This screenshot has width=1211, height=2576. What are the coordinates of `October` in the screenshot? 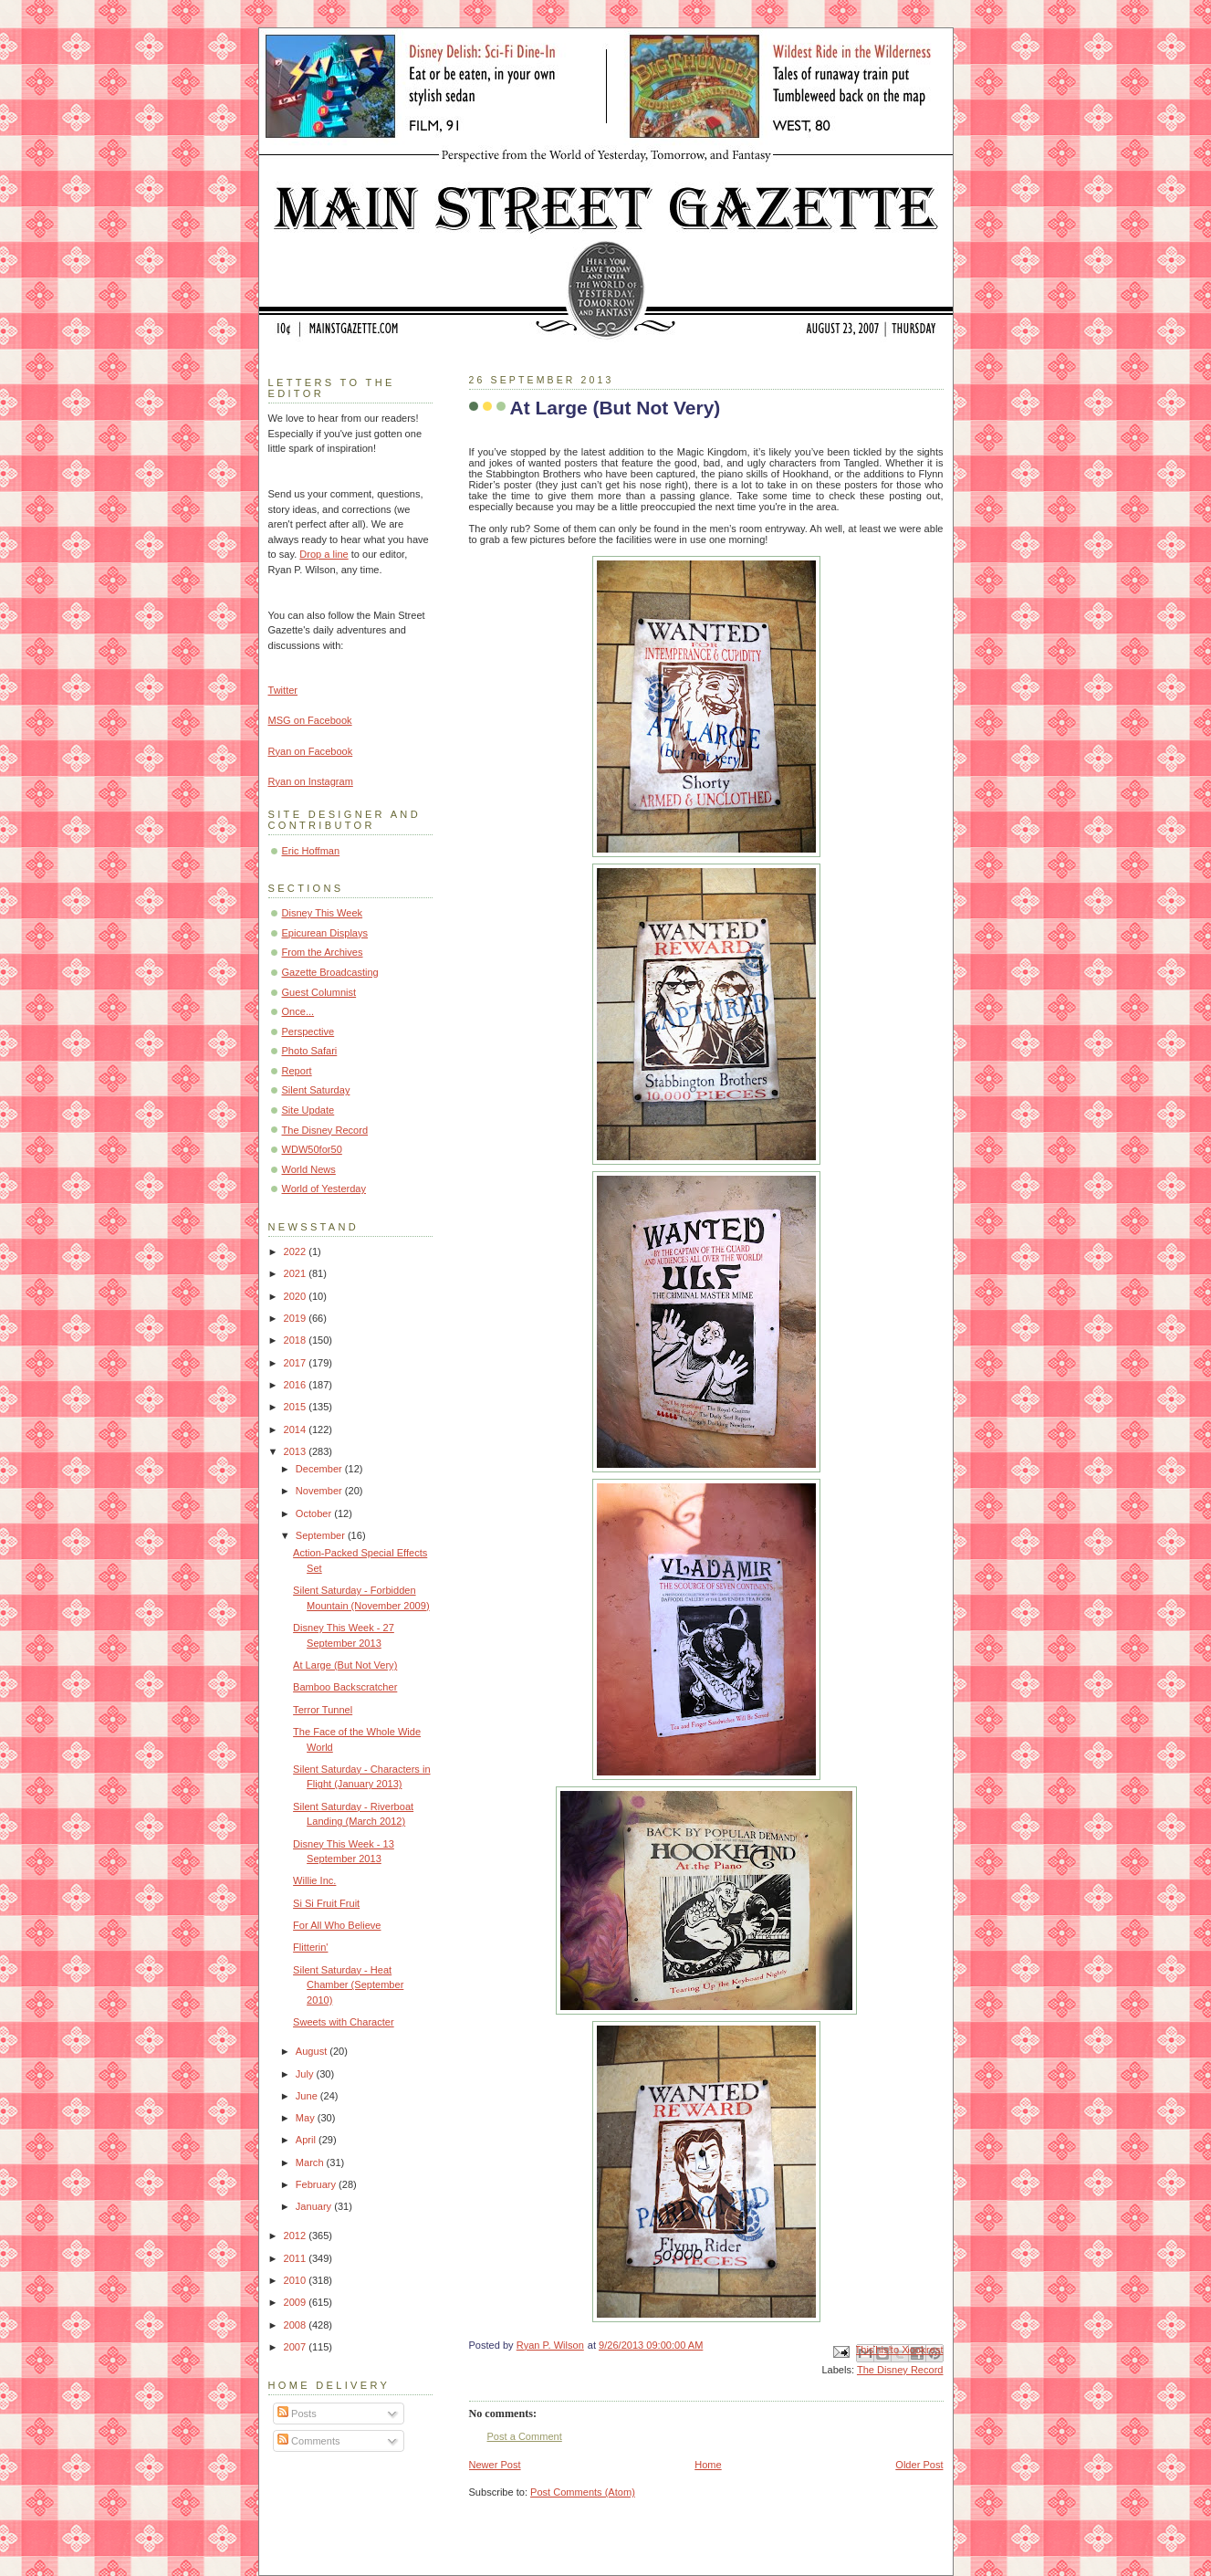 It's located at (315, 1513).